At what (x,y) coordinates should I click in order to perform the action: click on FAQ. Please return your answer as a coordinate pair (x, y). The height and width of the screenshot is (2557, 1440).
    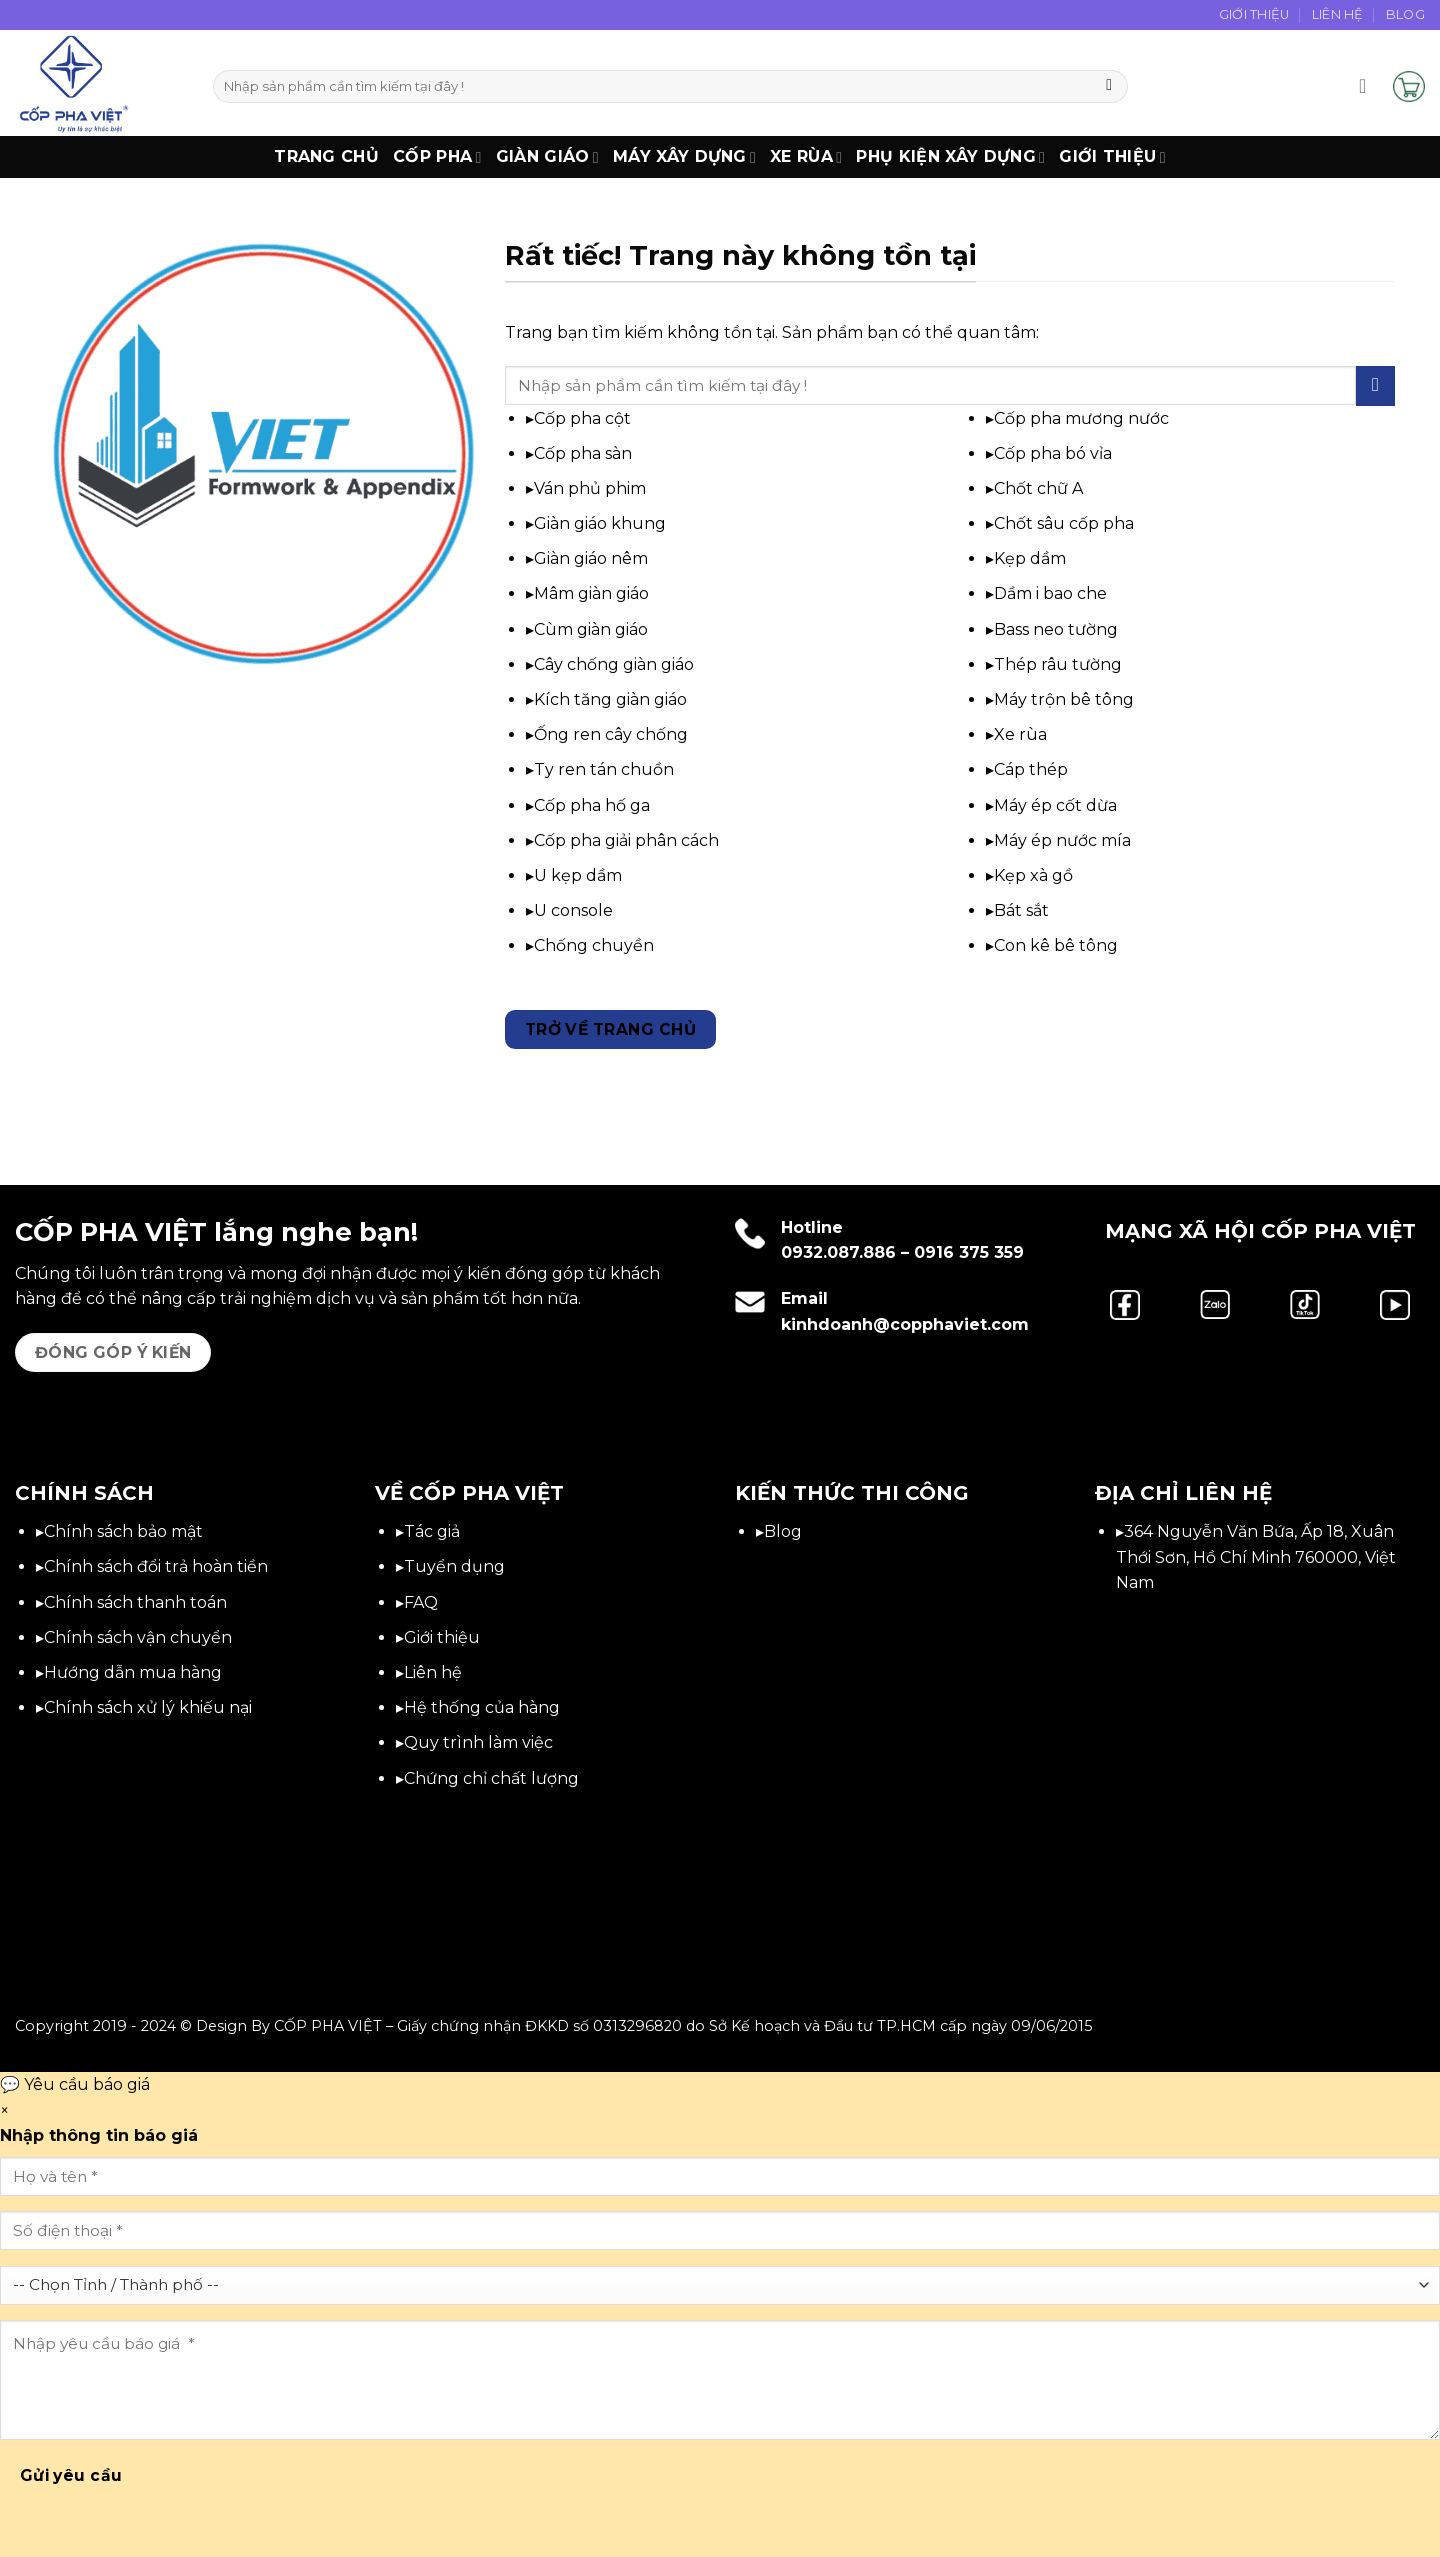
    Looking at the image, I should click on (421, 1602).